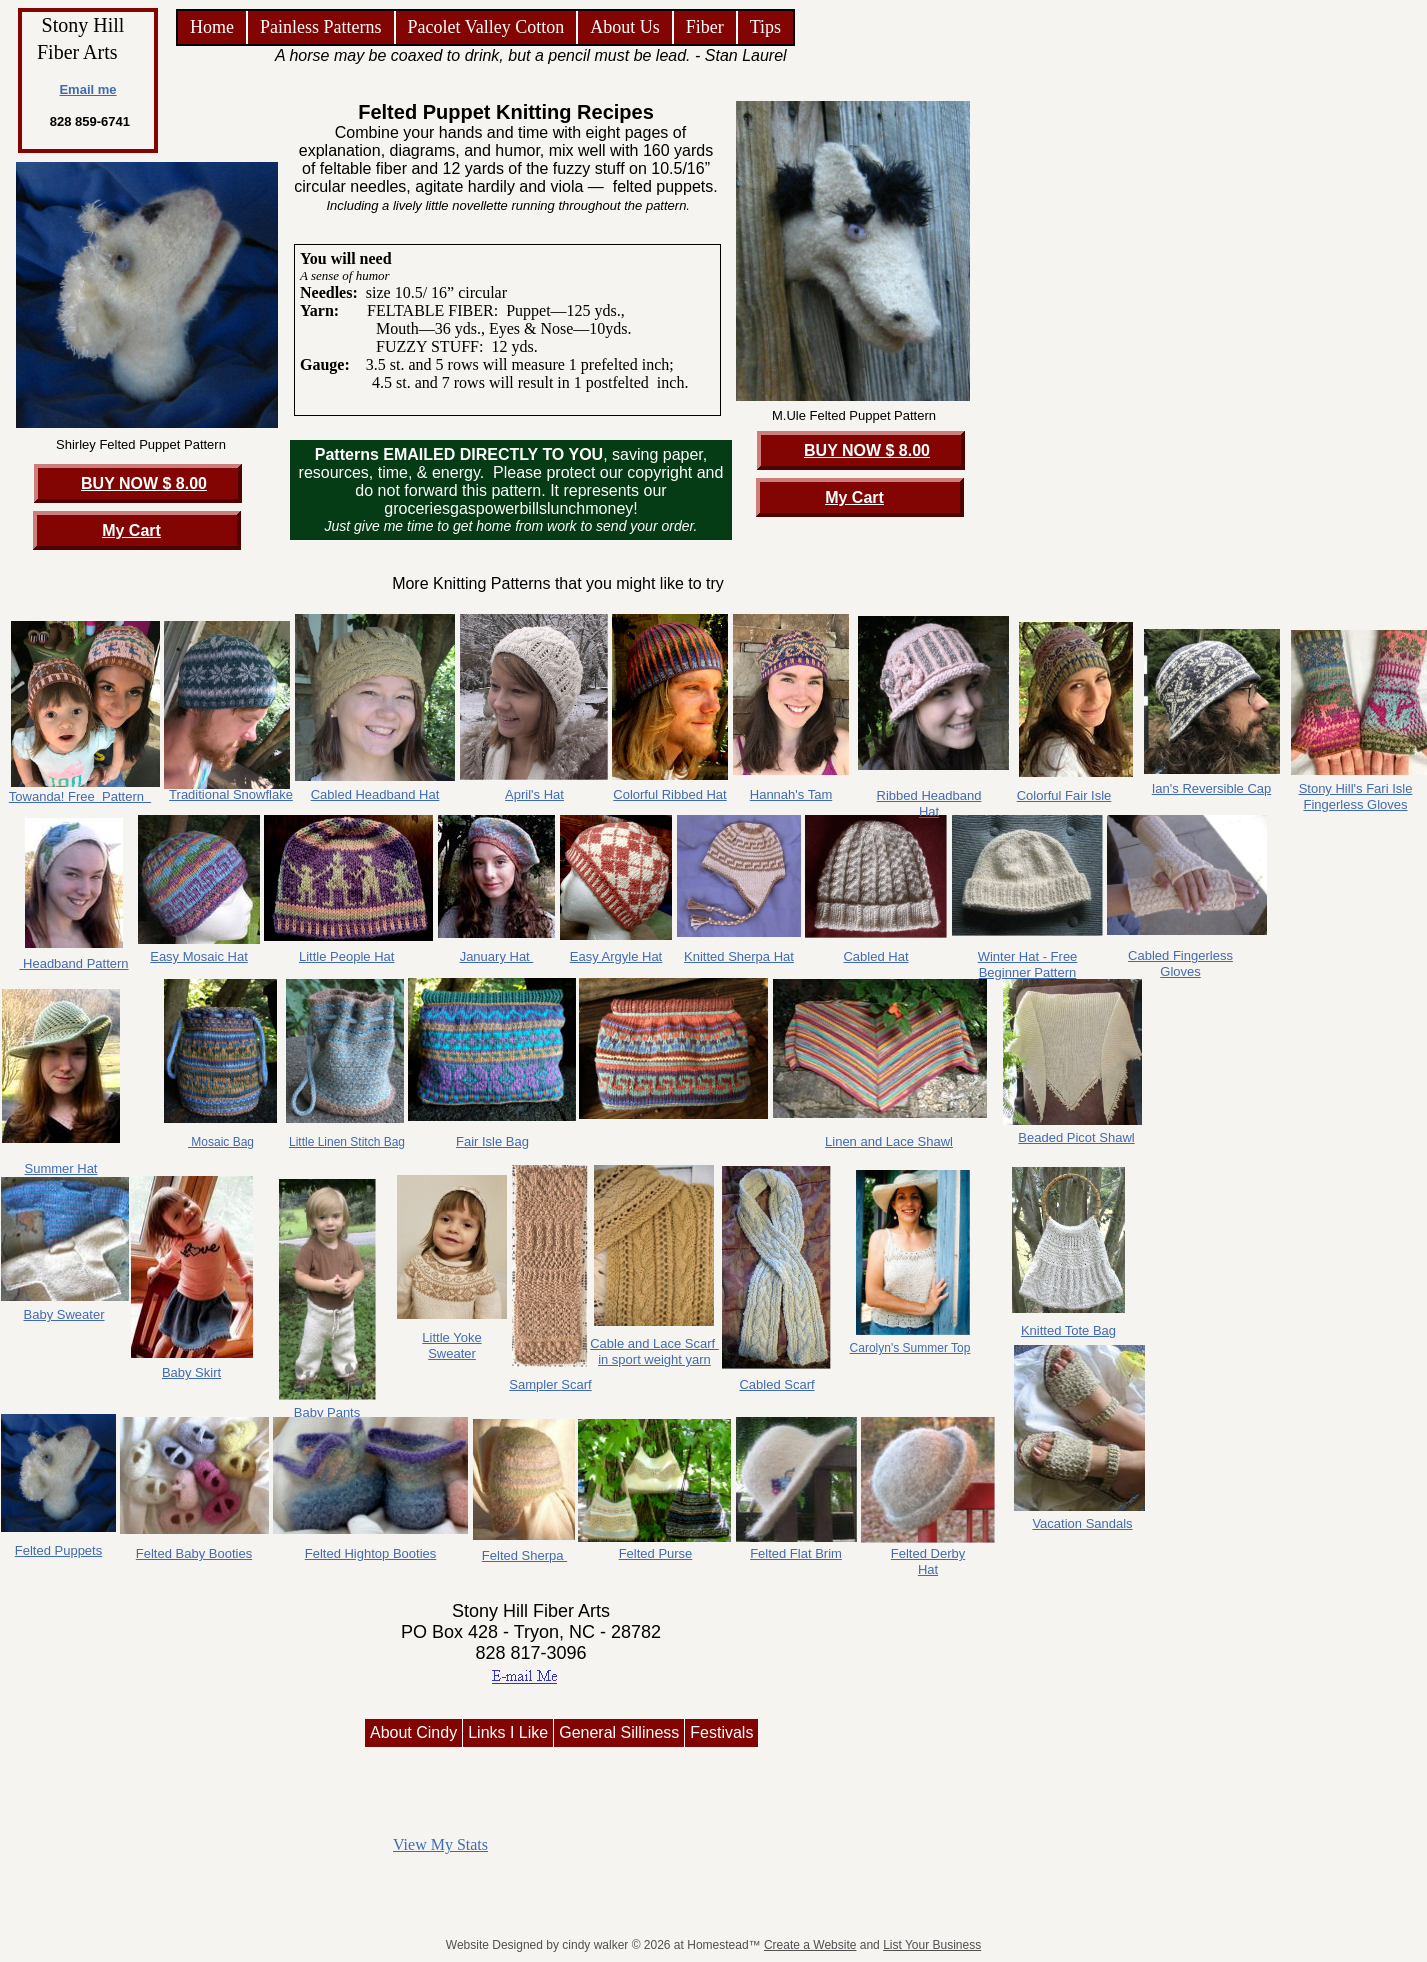 This screenshot has height=1962, width=1427. What do you see at coordinates (61, 1168) in the screenshot?
I see `Summer Hat` at bounding box center [61, 1168].